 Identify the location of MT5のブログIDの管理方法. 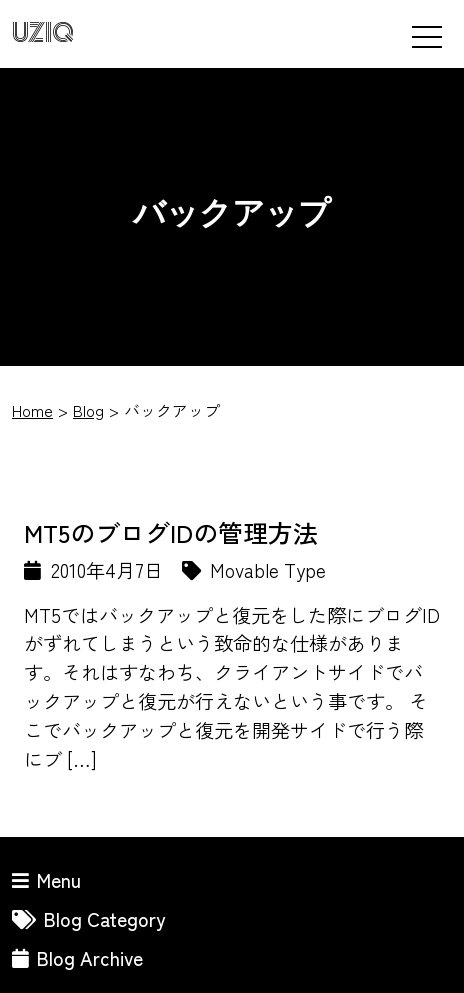
(171, 532).